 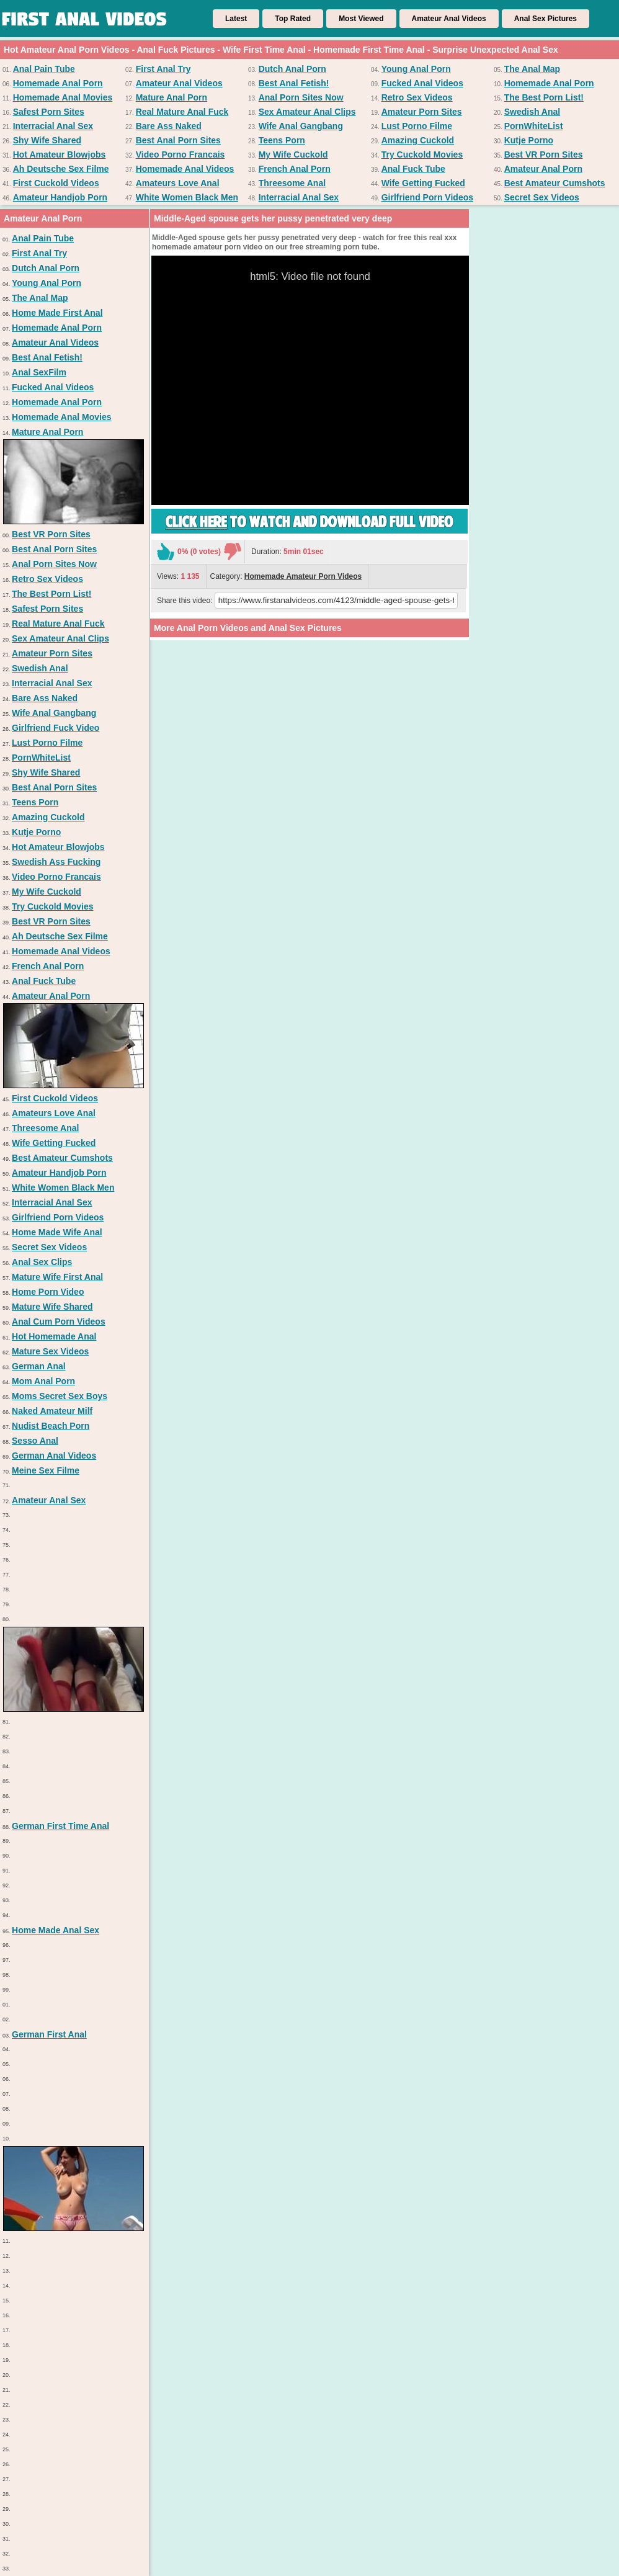 I want to click on Dutch Anal Porn, so click(x=292, y=69).